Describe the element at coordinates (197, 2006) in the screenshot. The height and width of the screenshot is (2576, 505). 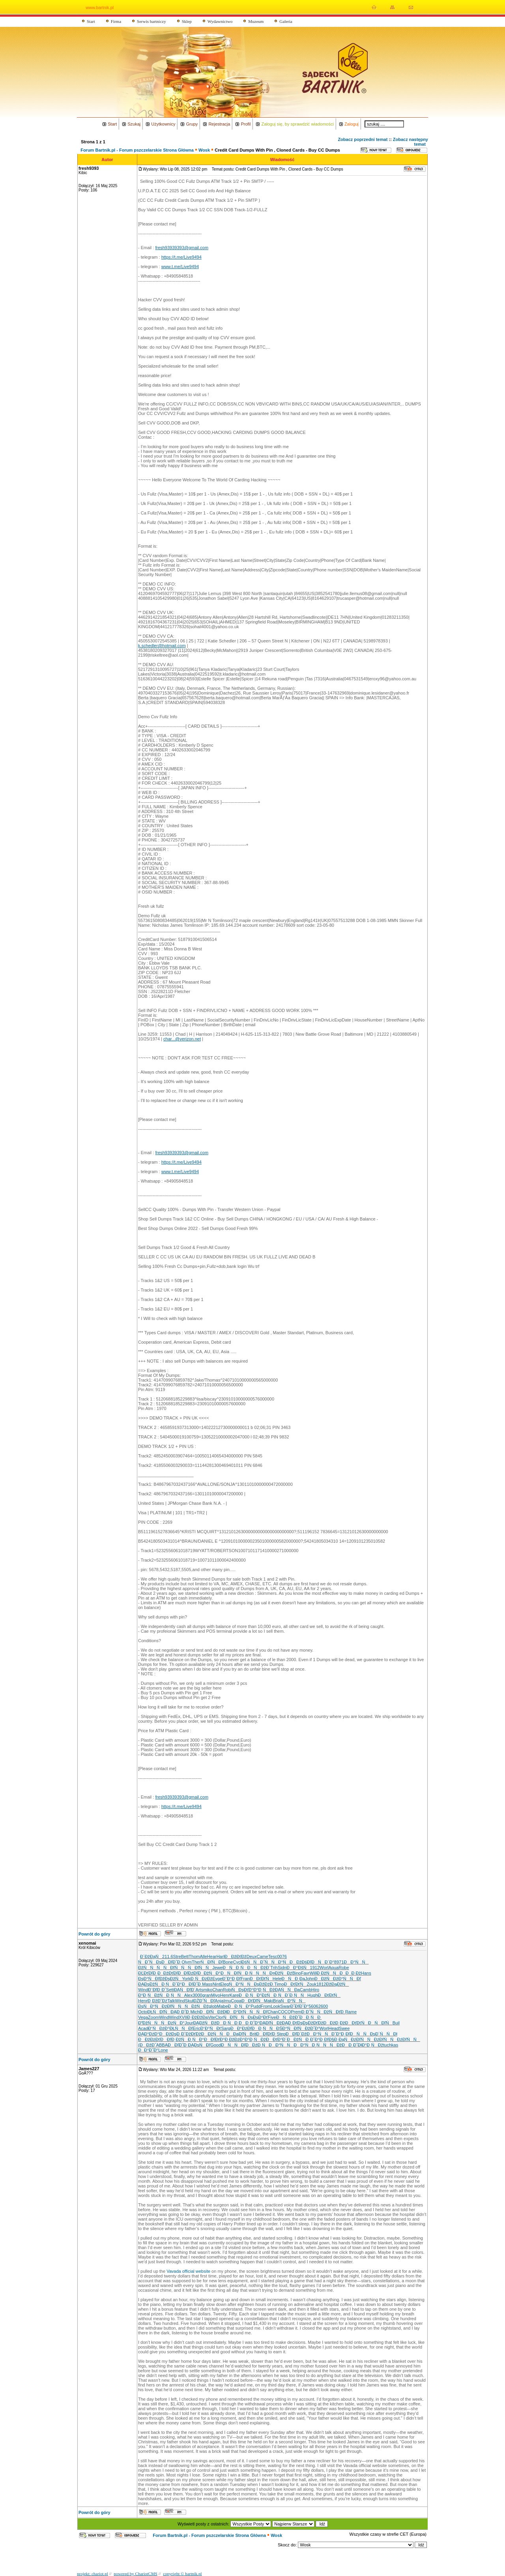
I see `Ń ĐžŃĐž` at that location.